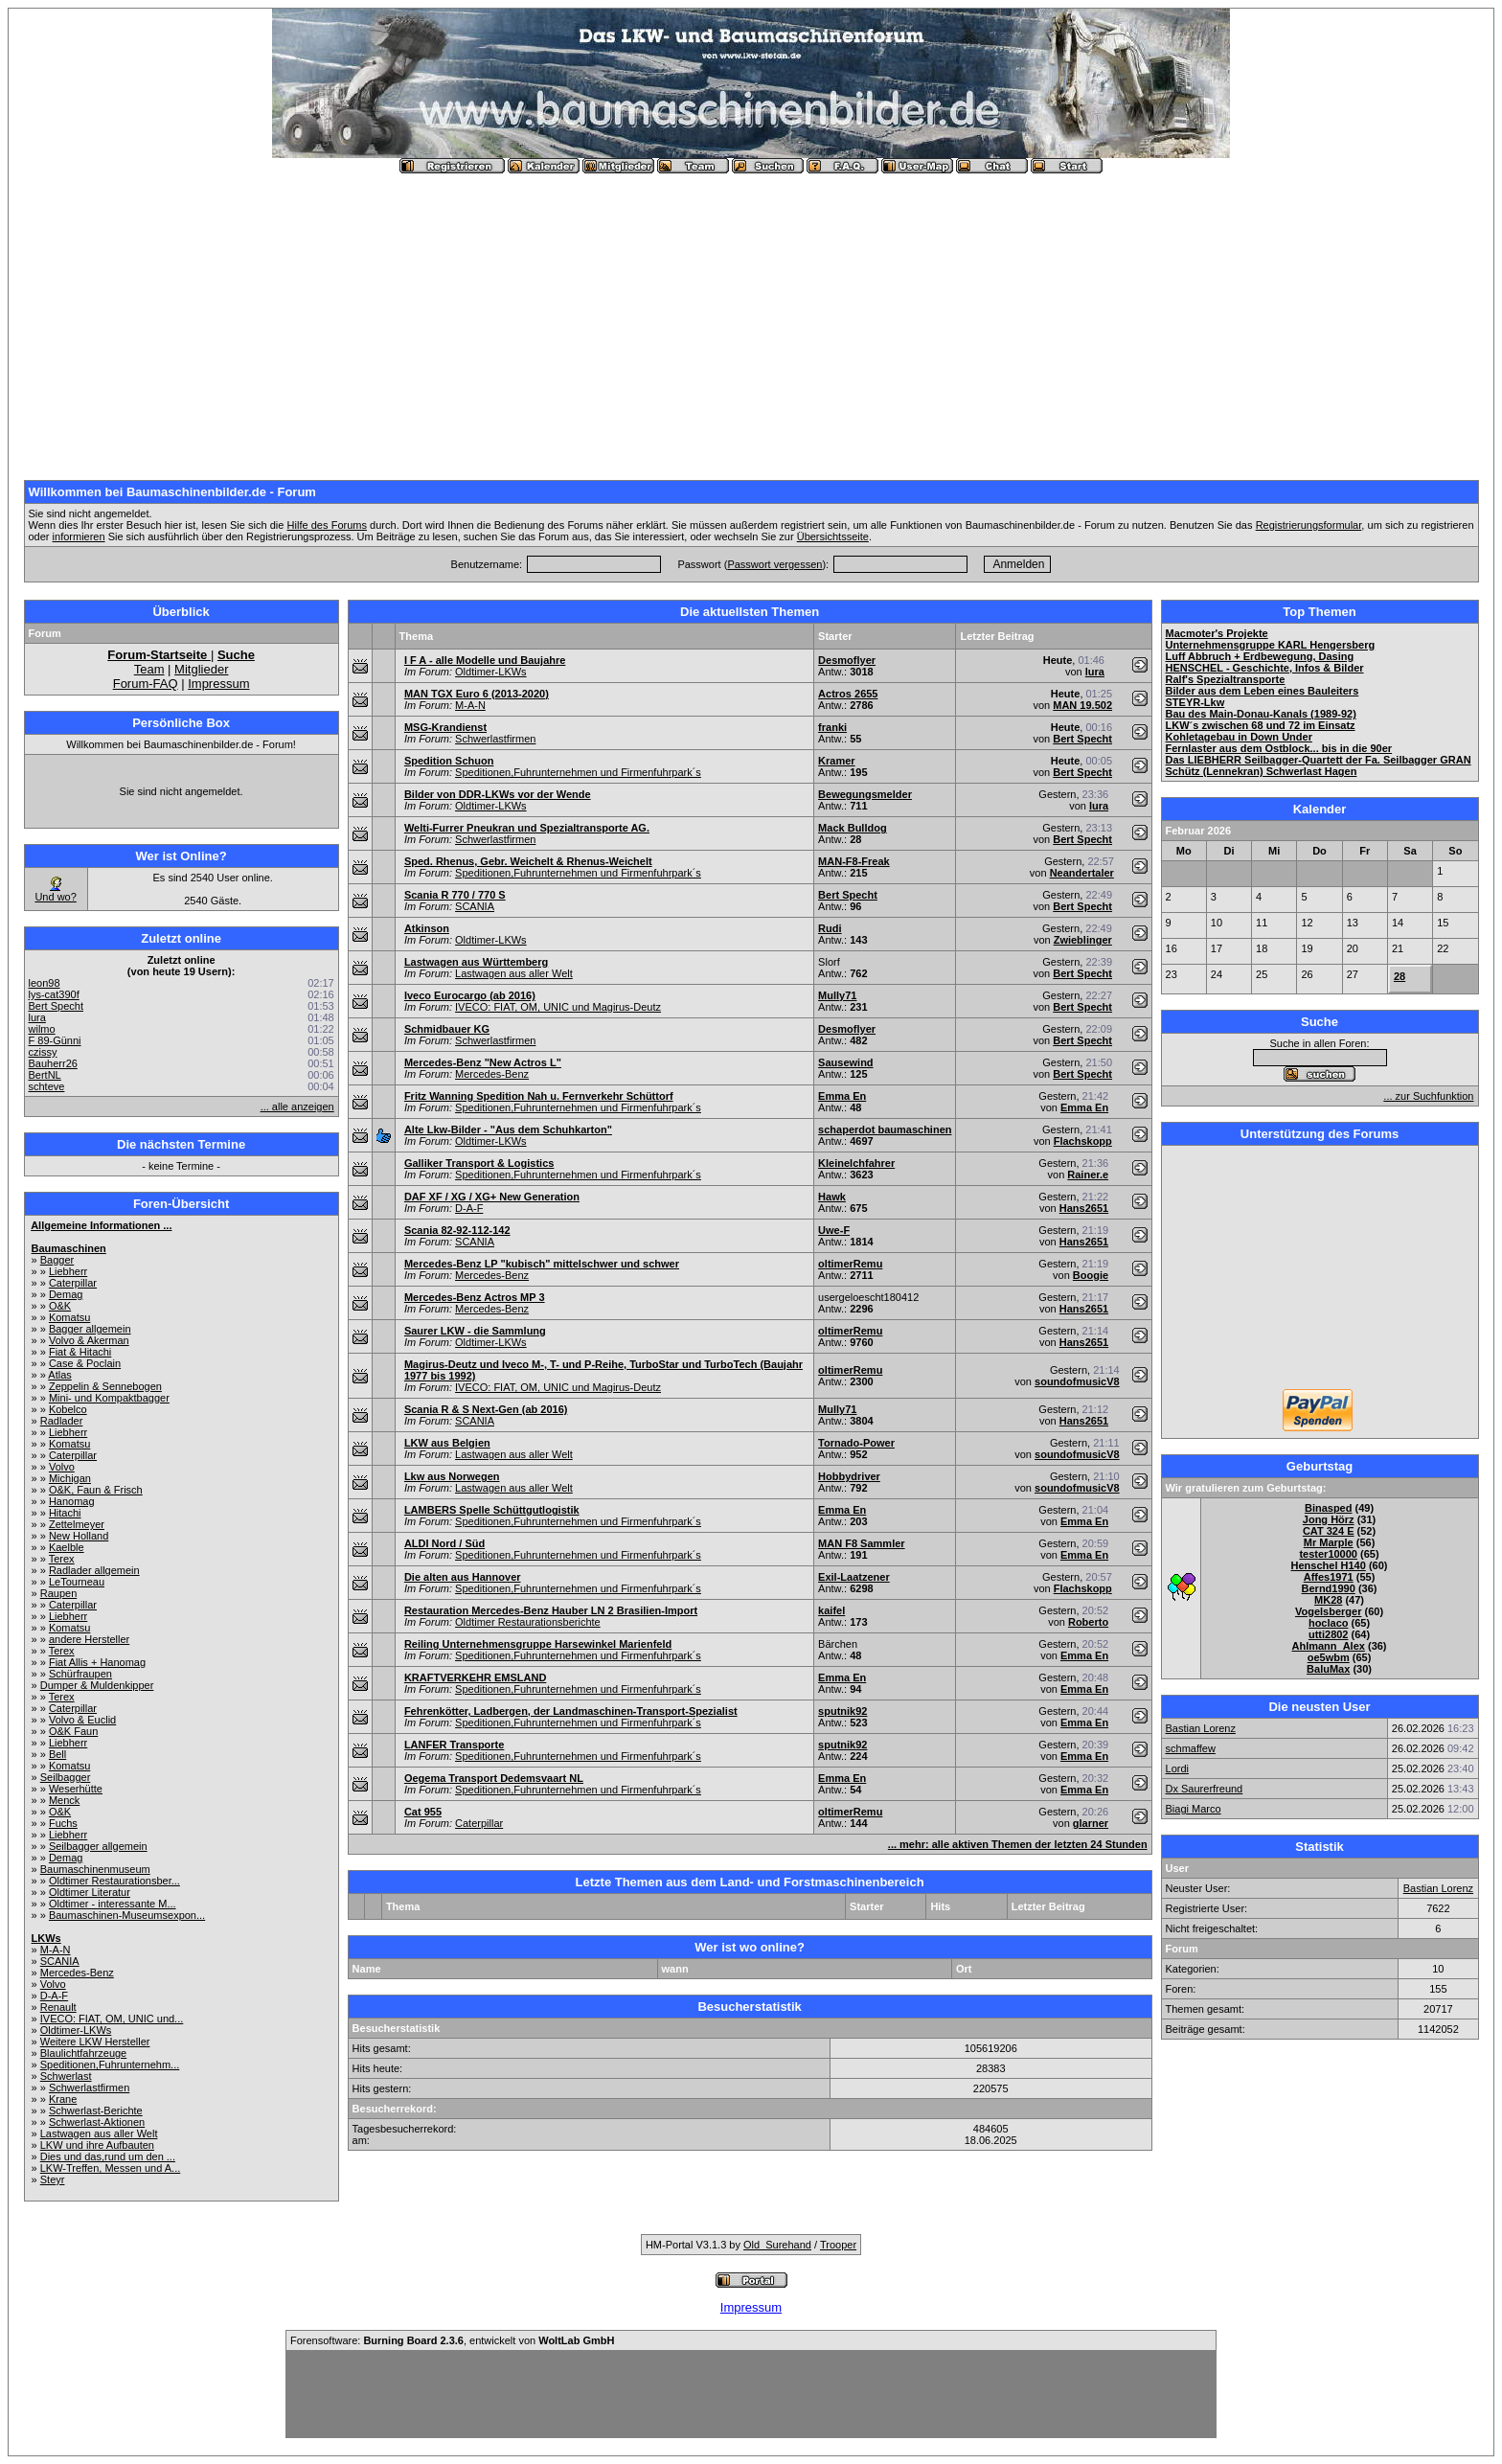 This screenshot has width=1502, height=2464. Describe the element at coordinates (1328, 1669) in the screenshot. I see `BaluMax` at that location.